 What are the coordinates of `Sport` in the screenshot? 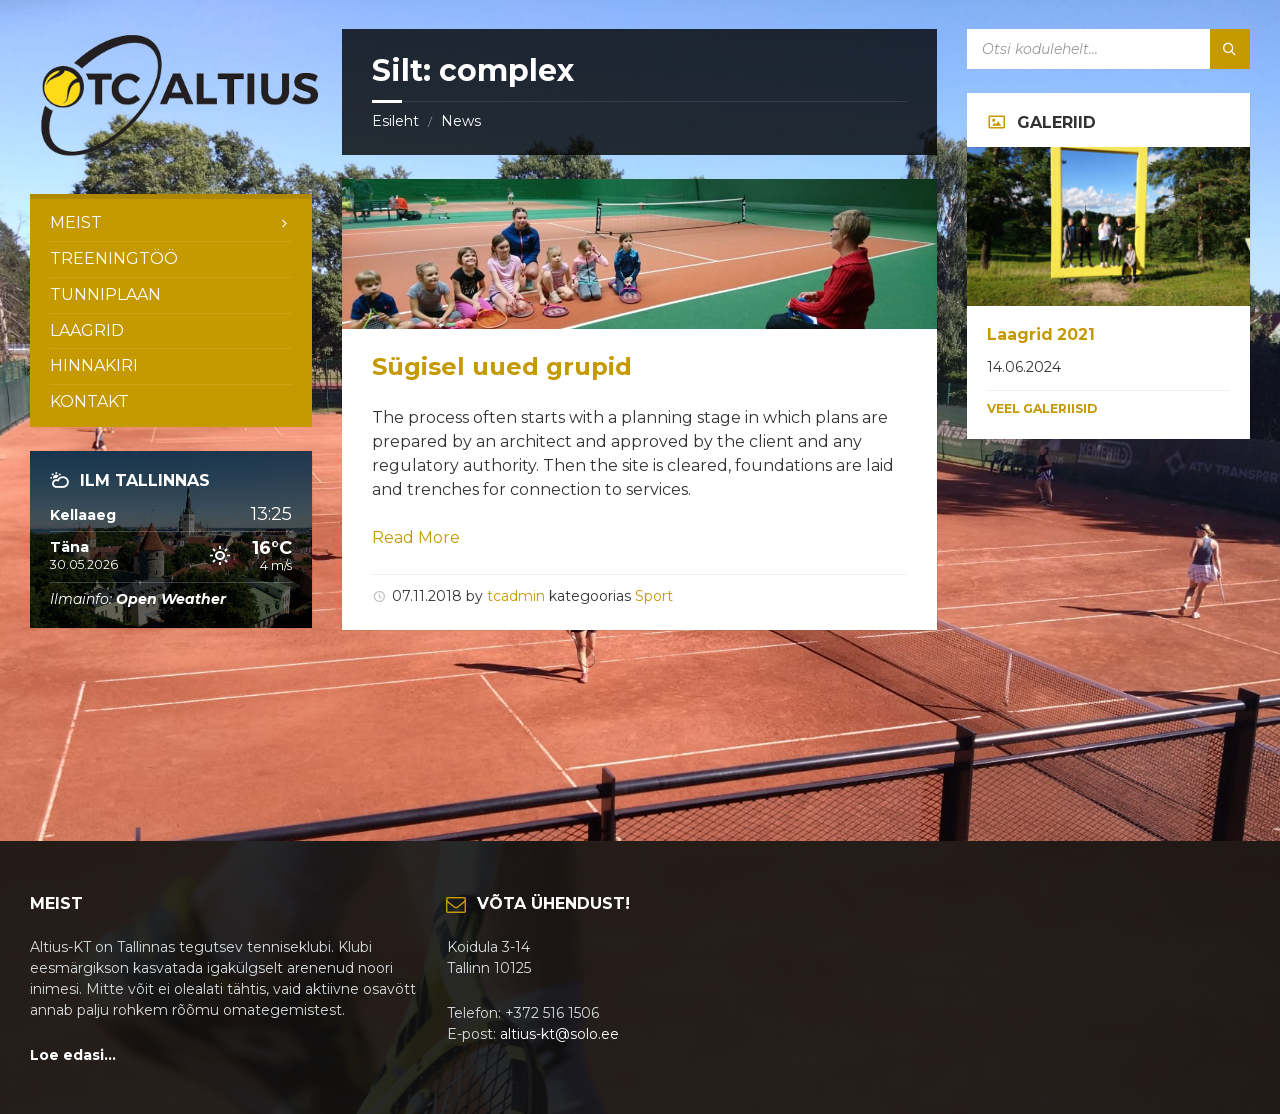 It's located at (654, 596).